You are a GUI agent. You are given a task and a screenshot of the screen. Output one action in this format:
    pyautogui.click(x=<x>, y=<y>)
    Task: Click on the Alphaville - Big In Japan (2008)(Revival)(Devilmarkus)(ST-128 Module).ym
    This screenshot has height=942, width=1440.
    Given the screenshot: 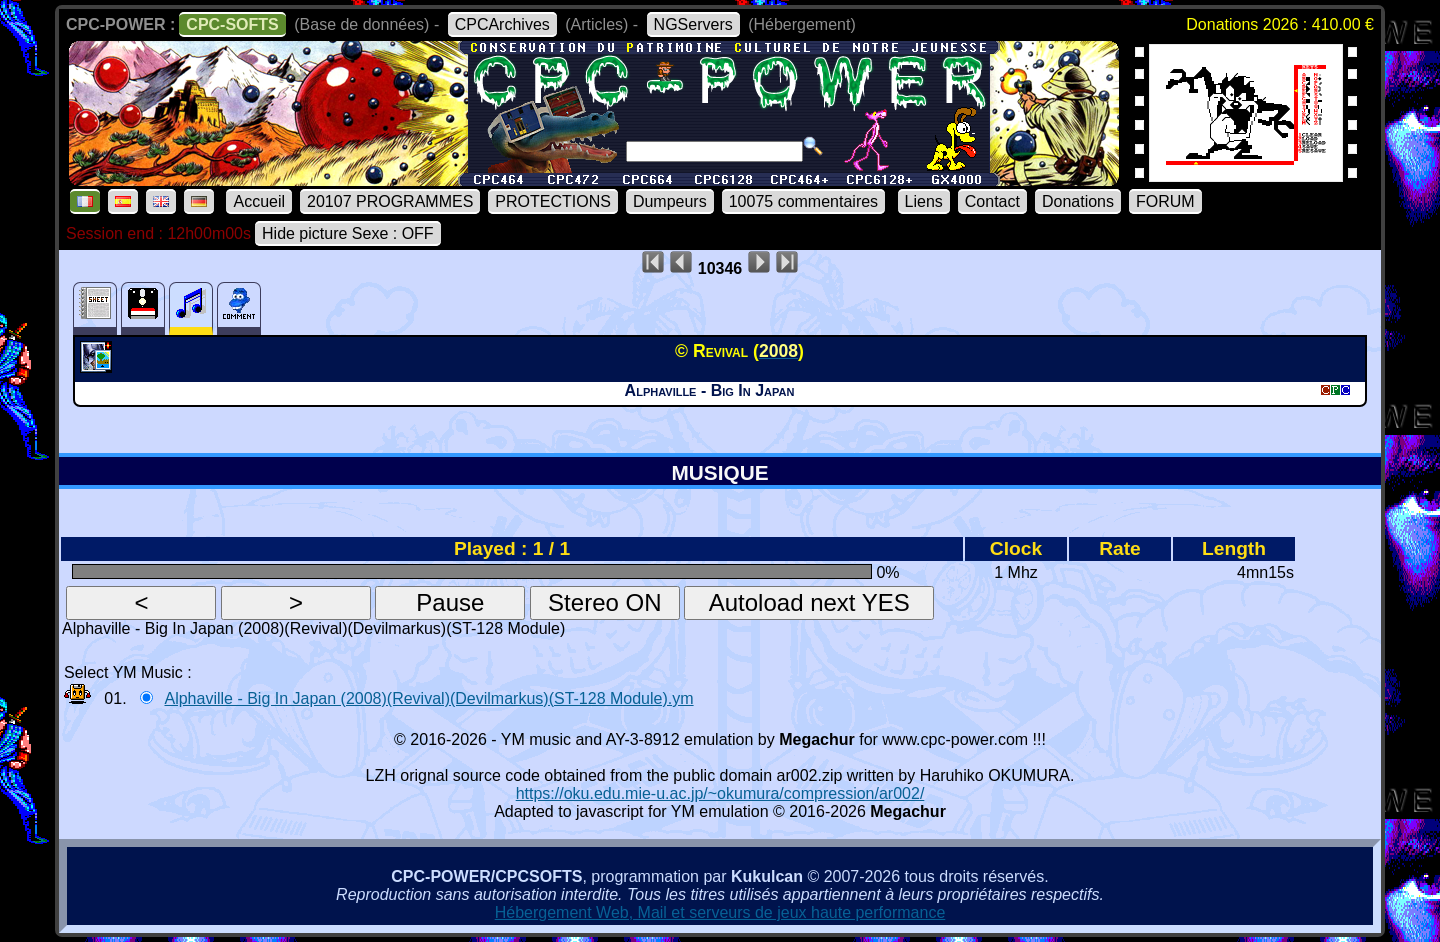 What is the action you would take?
    pyautogui.click(x=428, y=698)
    